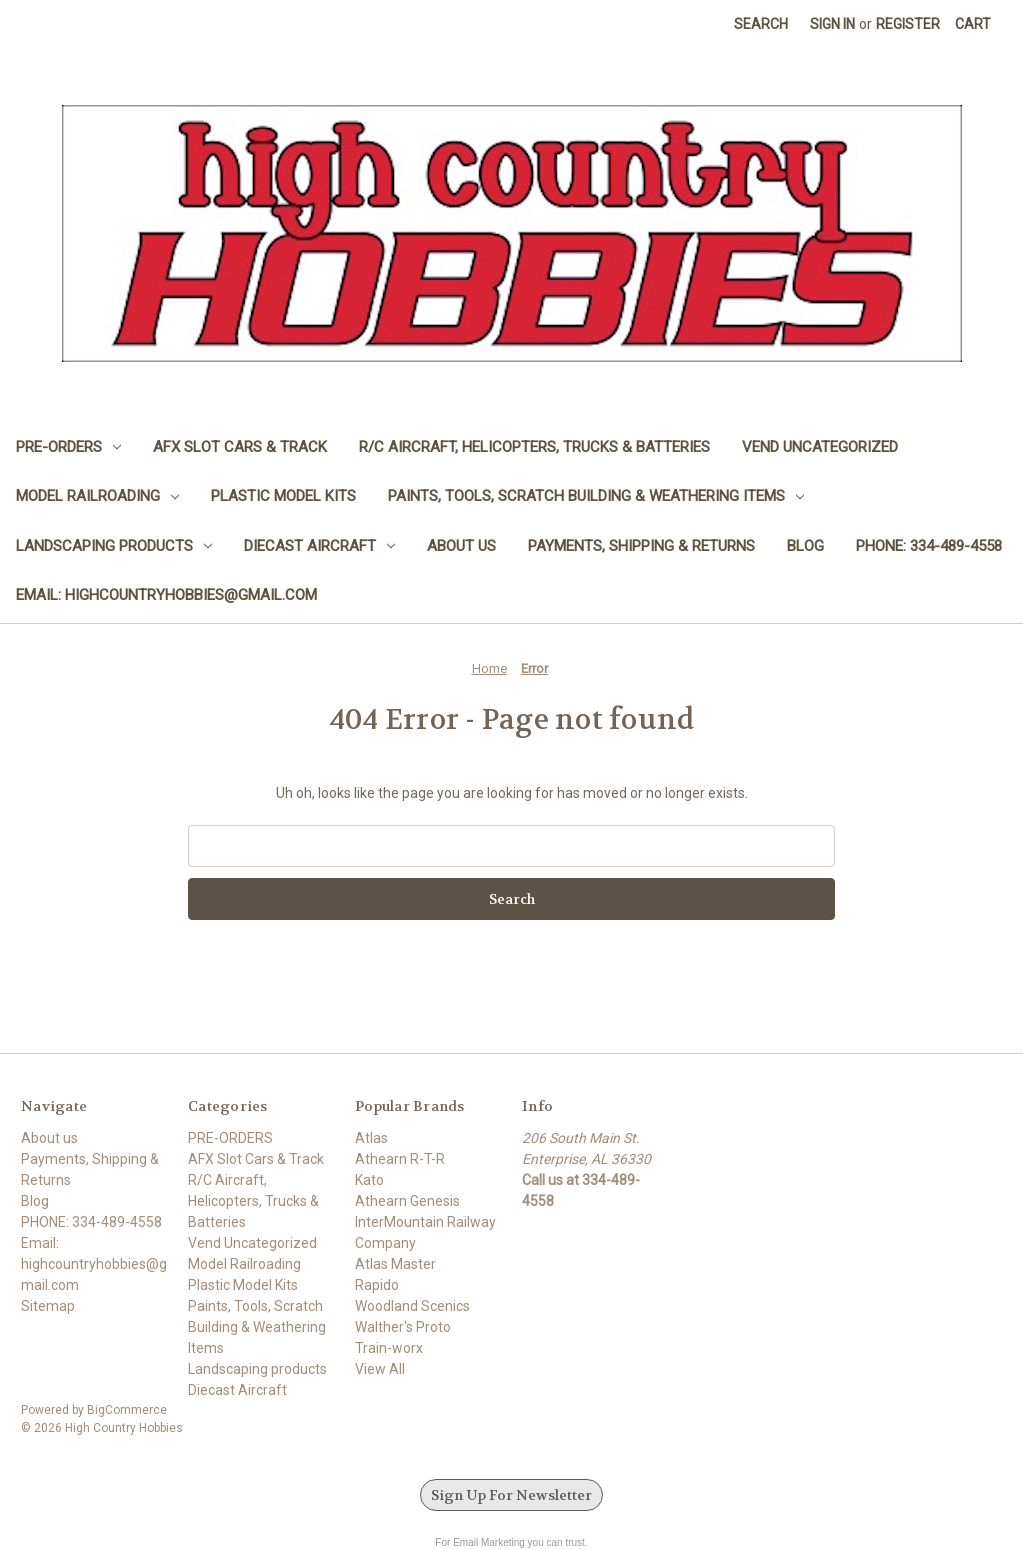 This screenshot has height=1550, width=1023. Describe the element at coordinates (369, 1180) in the screenshot. I see `Kato` at that location.